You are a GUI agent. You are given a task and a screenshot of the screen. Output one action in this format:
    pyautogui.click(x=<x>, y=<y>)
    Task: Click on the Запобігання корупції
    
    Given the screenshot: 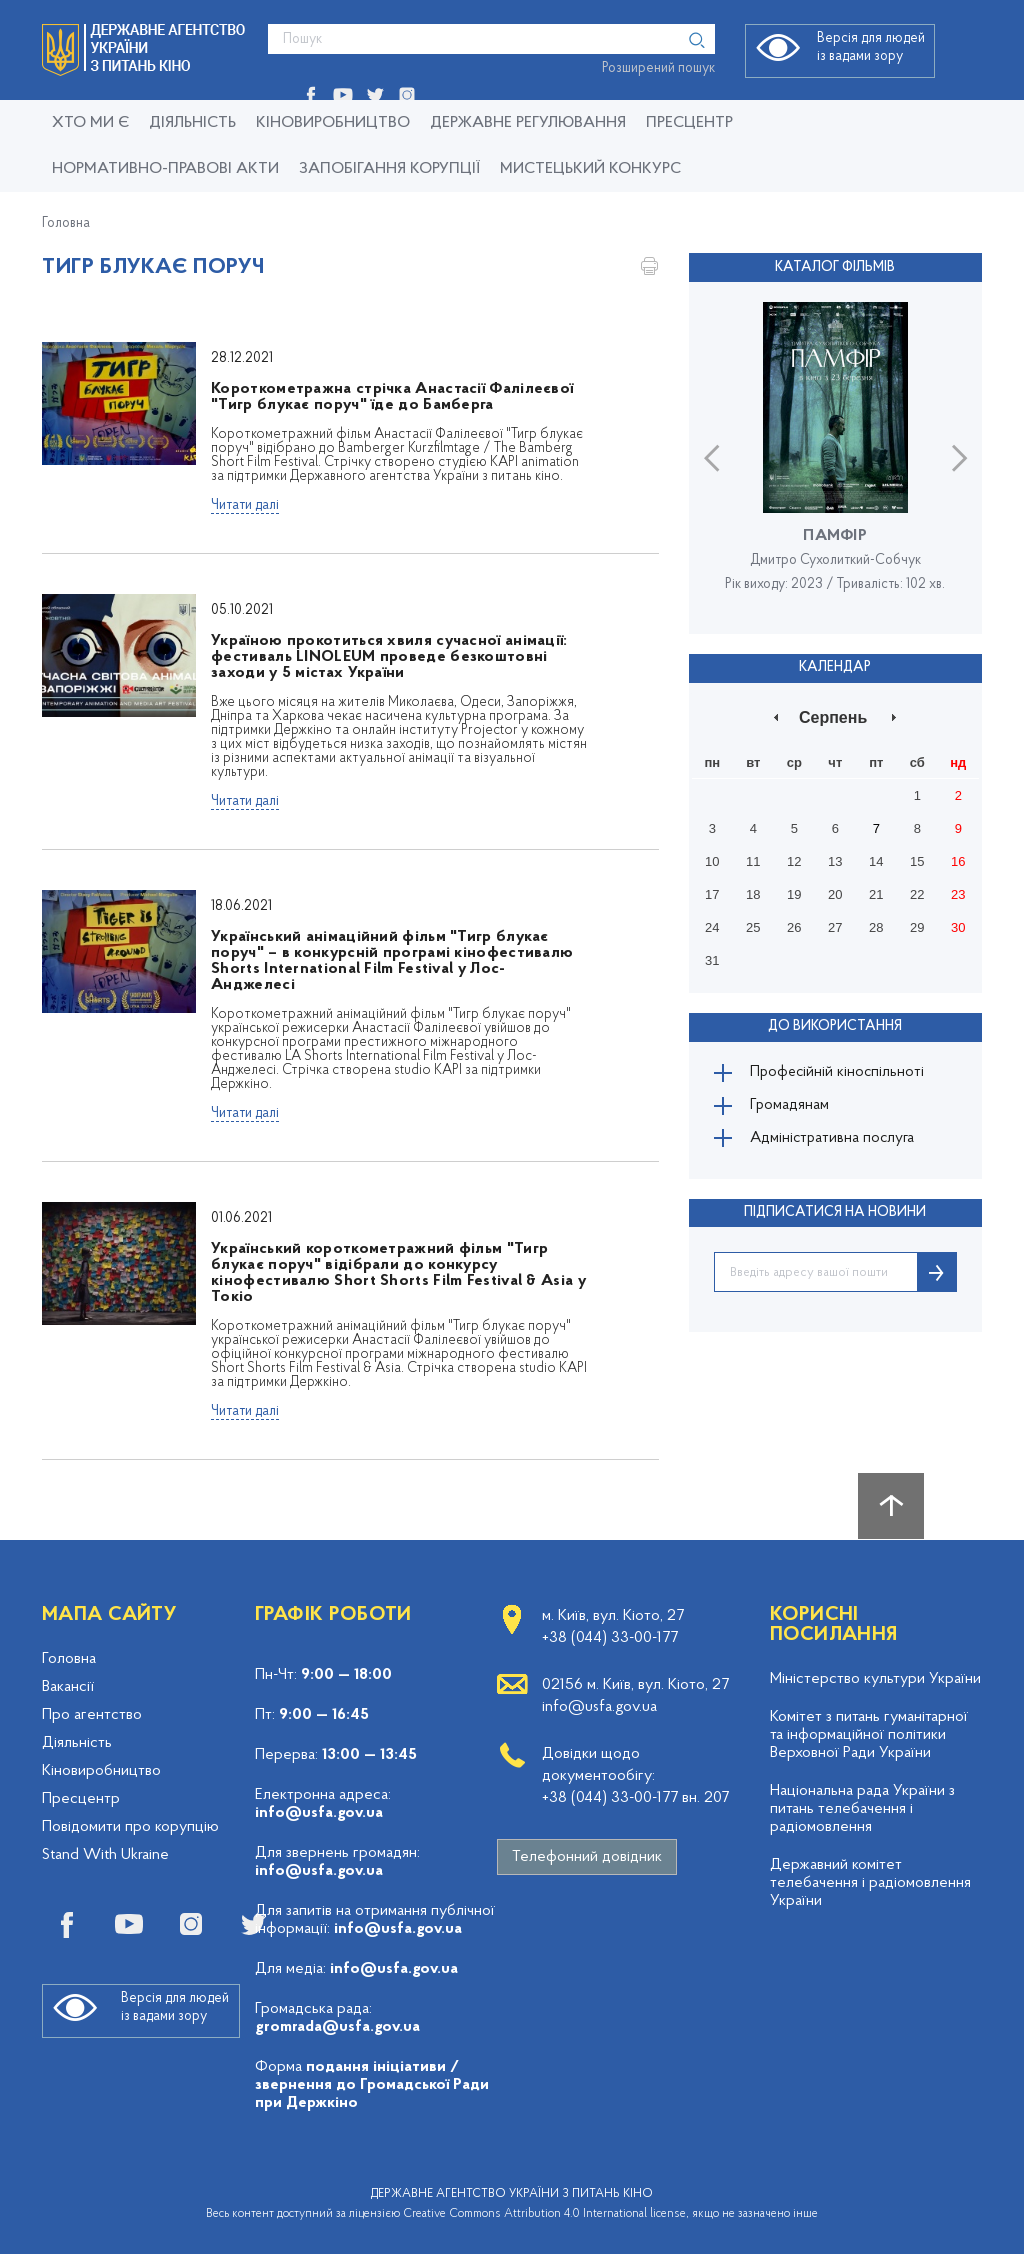 What is the action you would take?
    pyautogui.click(x=389, y=169)
    